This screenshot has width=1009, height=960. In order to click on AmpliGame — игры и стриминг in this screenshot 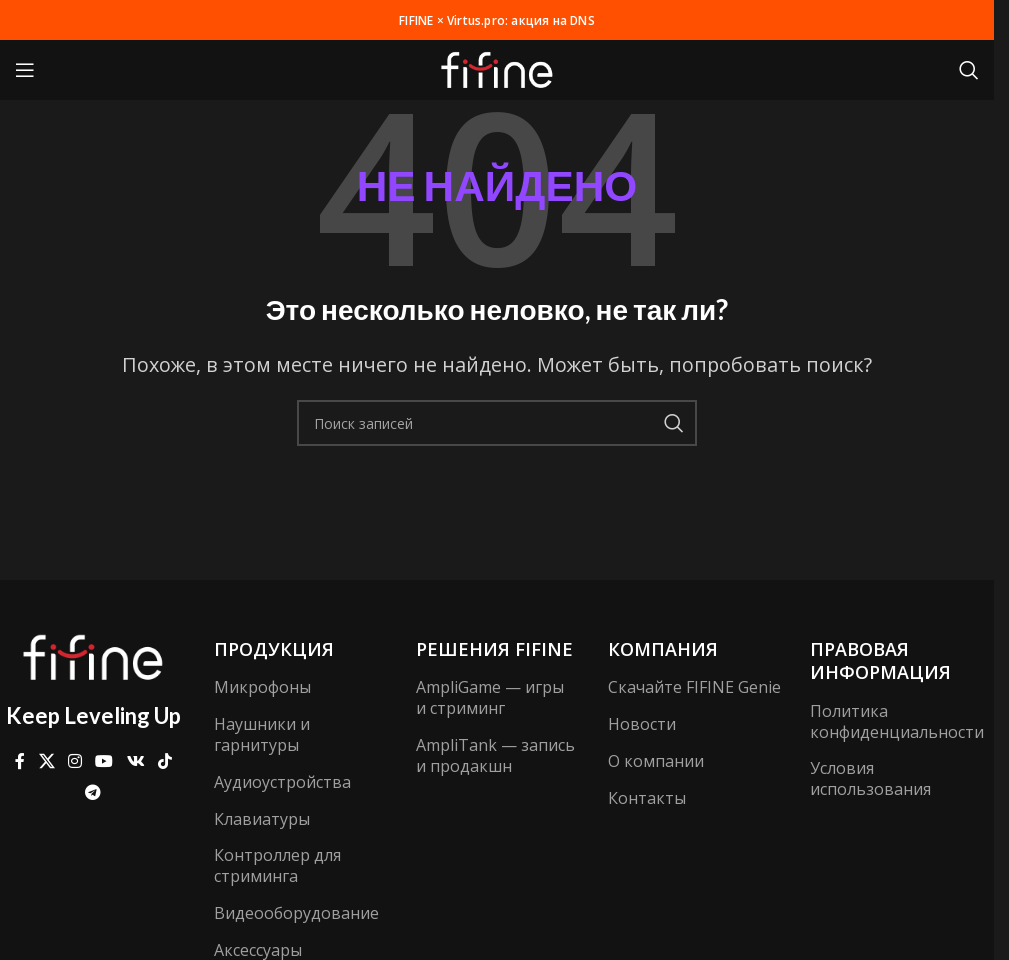, I will do `click(490, 697)`.